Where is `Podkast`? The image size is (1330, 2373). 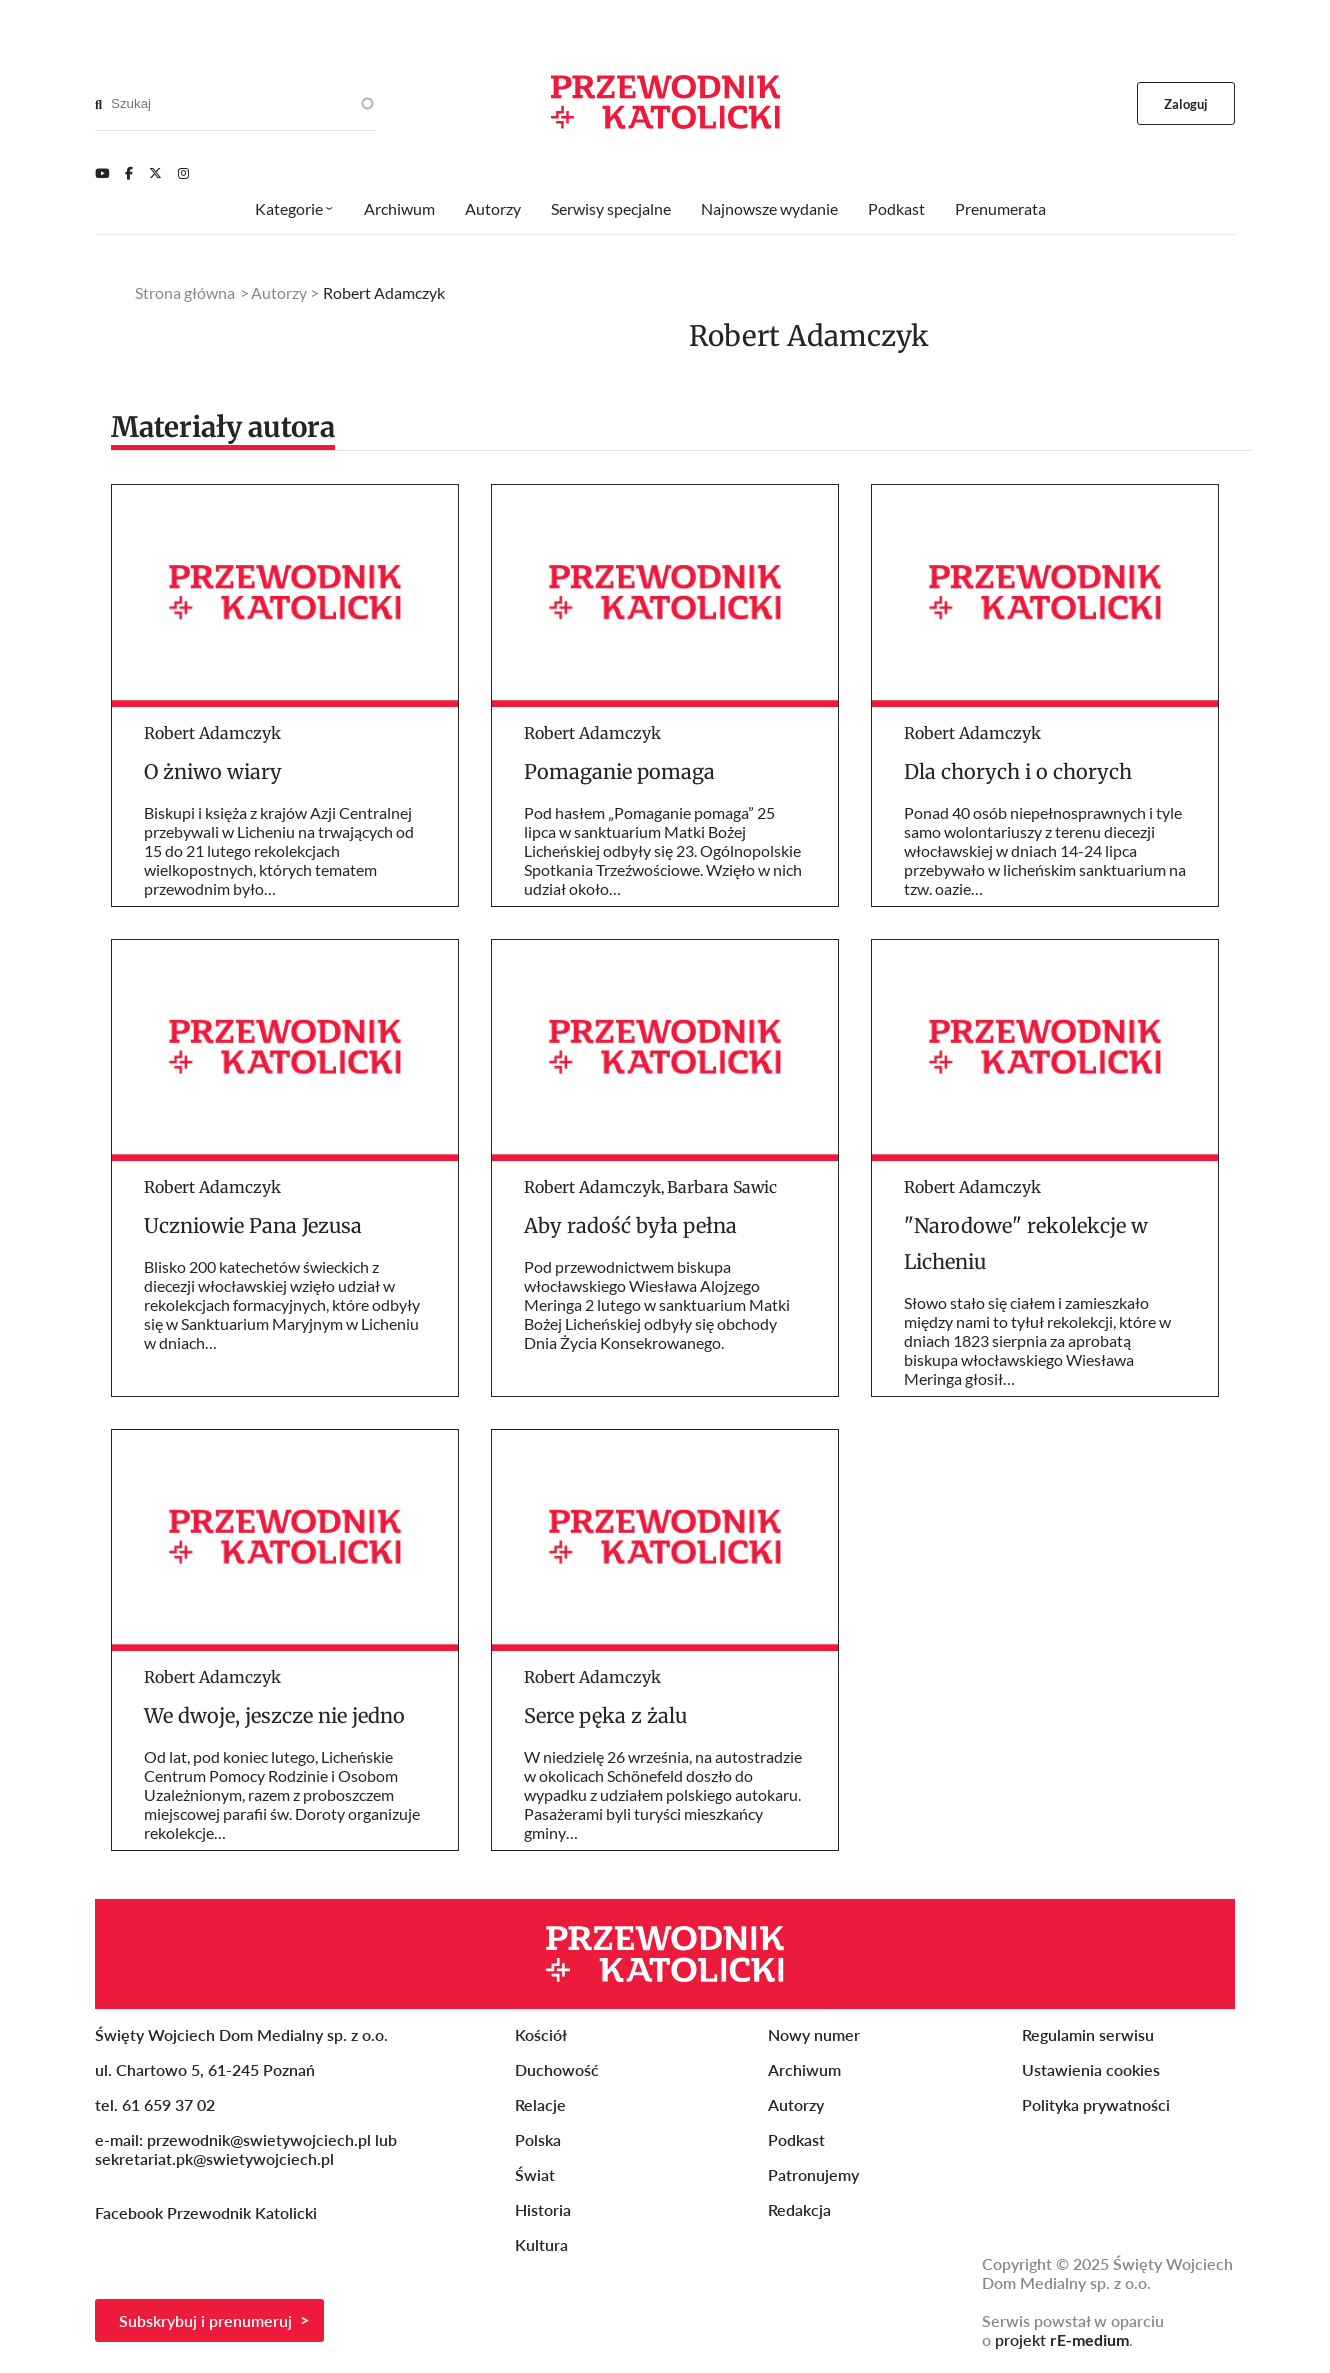 Podkast is located at coordinates (896, 208).